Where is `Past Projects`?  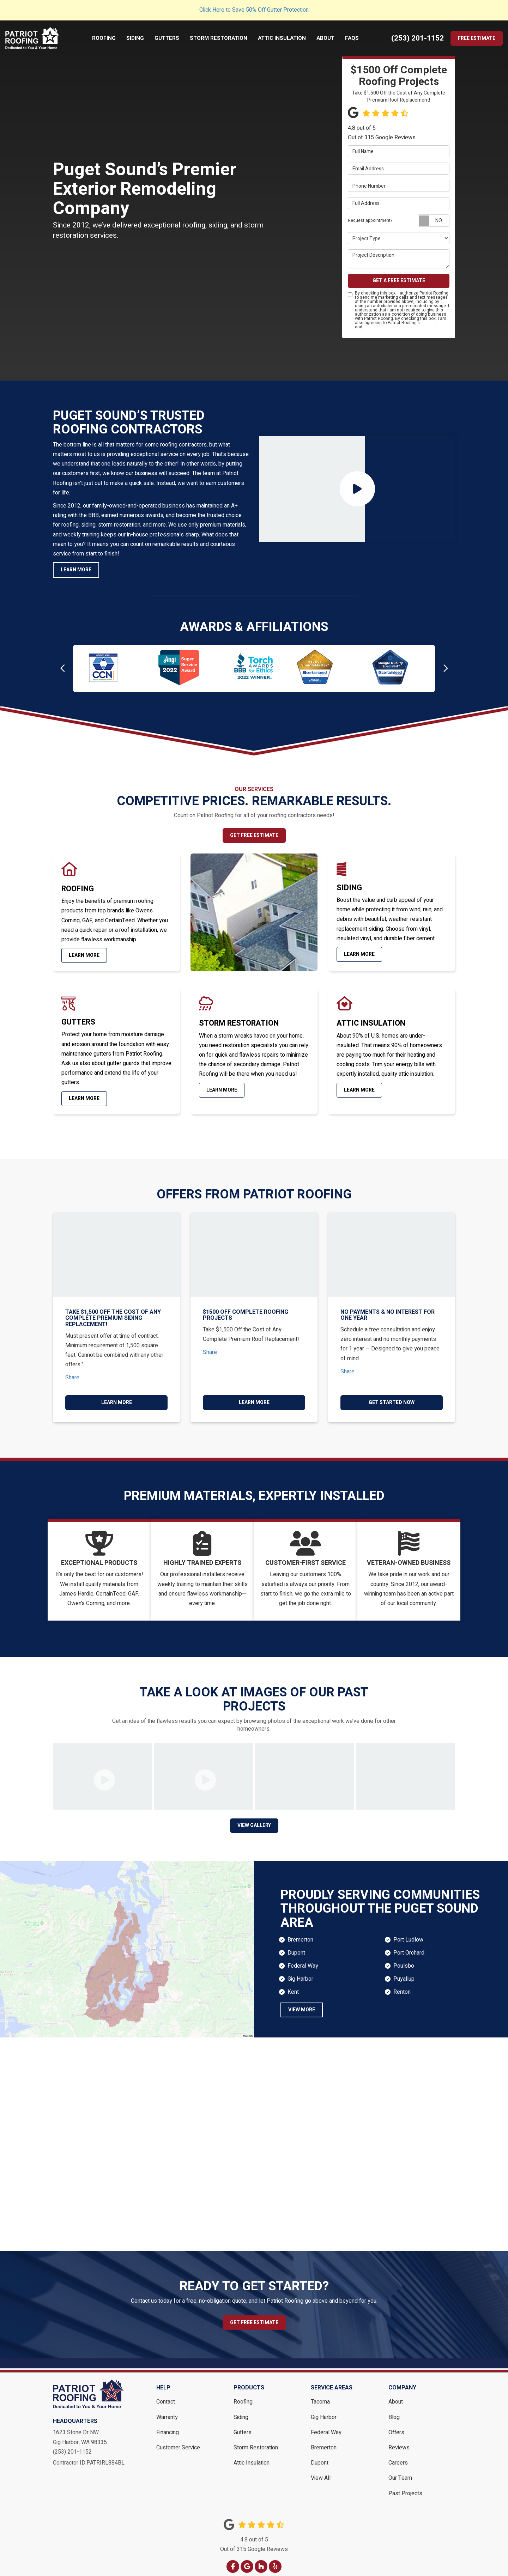
Past Projects is located at coordinates (405, 2485).